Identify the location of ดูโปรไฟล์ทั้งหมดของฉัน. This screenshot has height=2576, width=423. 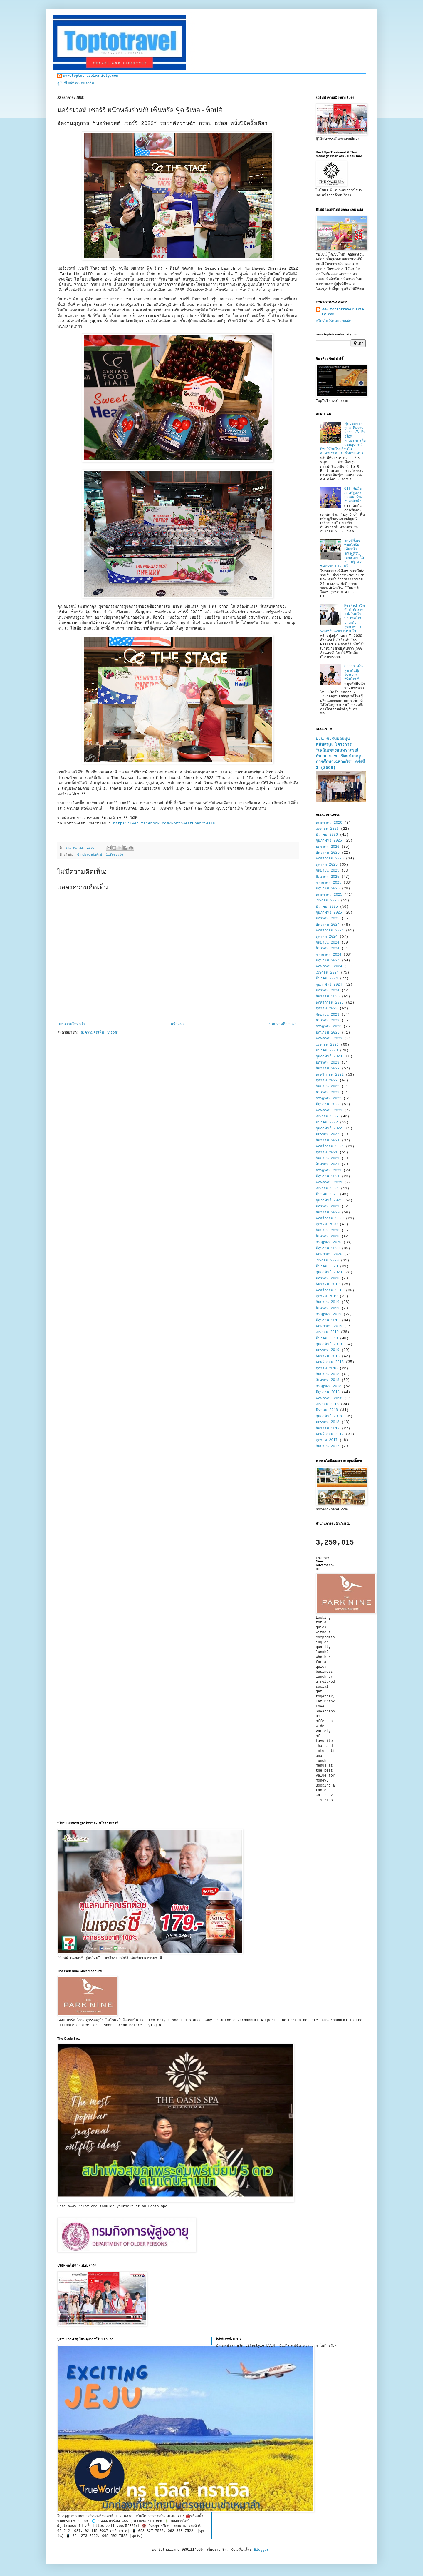
(75, 83).